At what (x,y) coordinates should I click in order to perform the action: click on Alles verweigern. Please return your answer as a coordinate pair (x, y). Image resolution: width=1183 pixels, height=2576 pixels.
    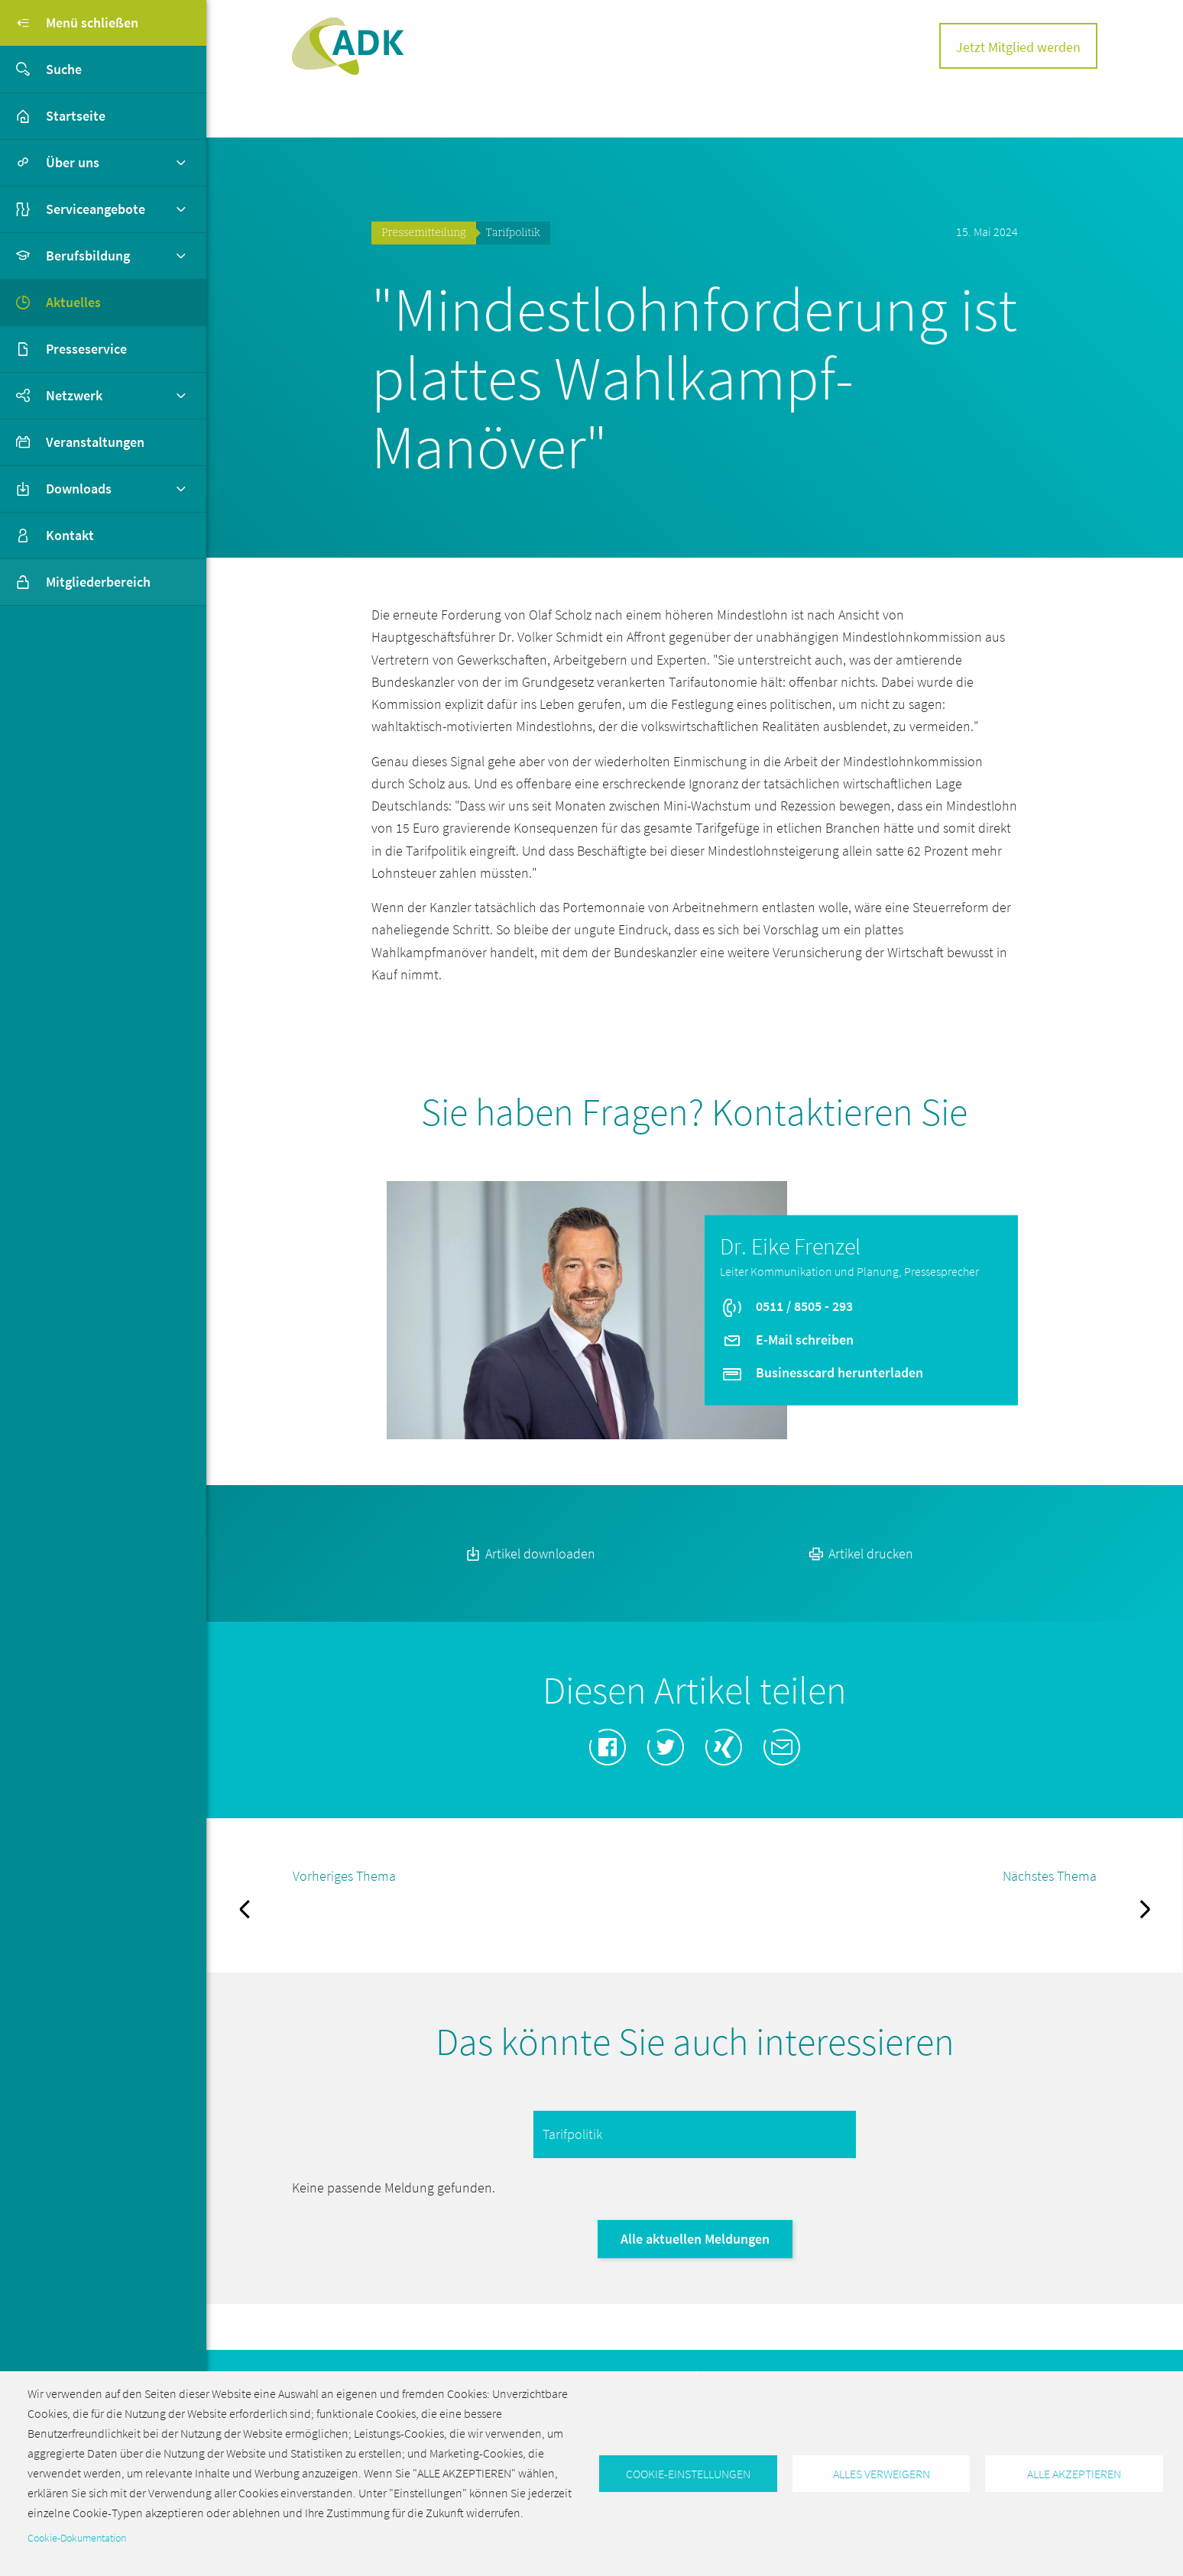
    Looking at the image, I should click on (881, 2473).